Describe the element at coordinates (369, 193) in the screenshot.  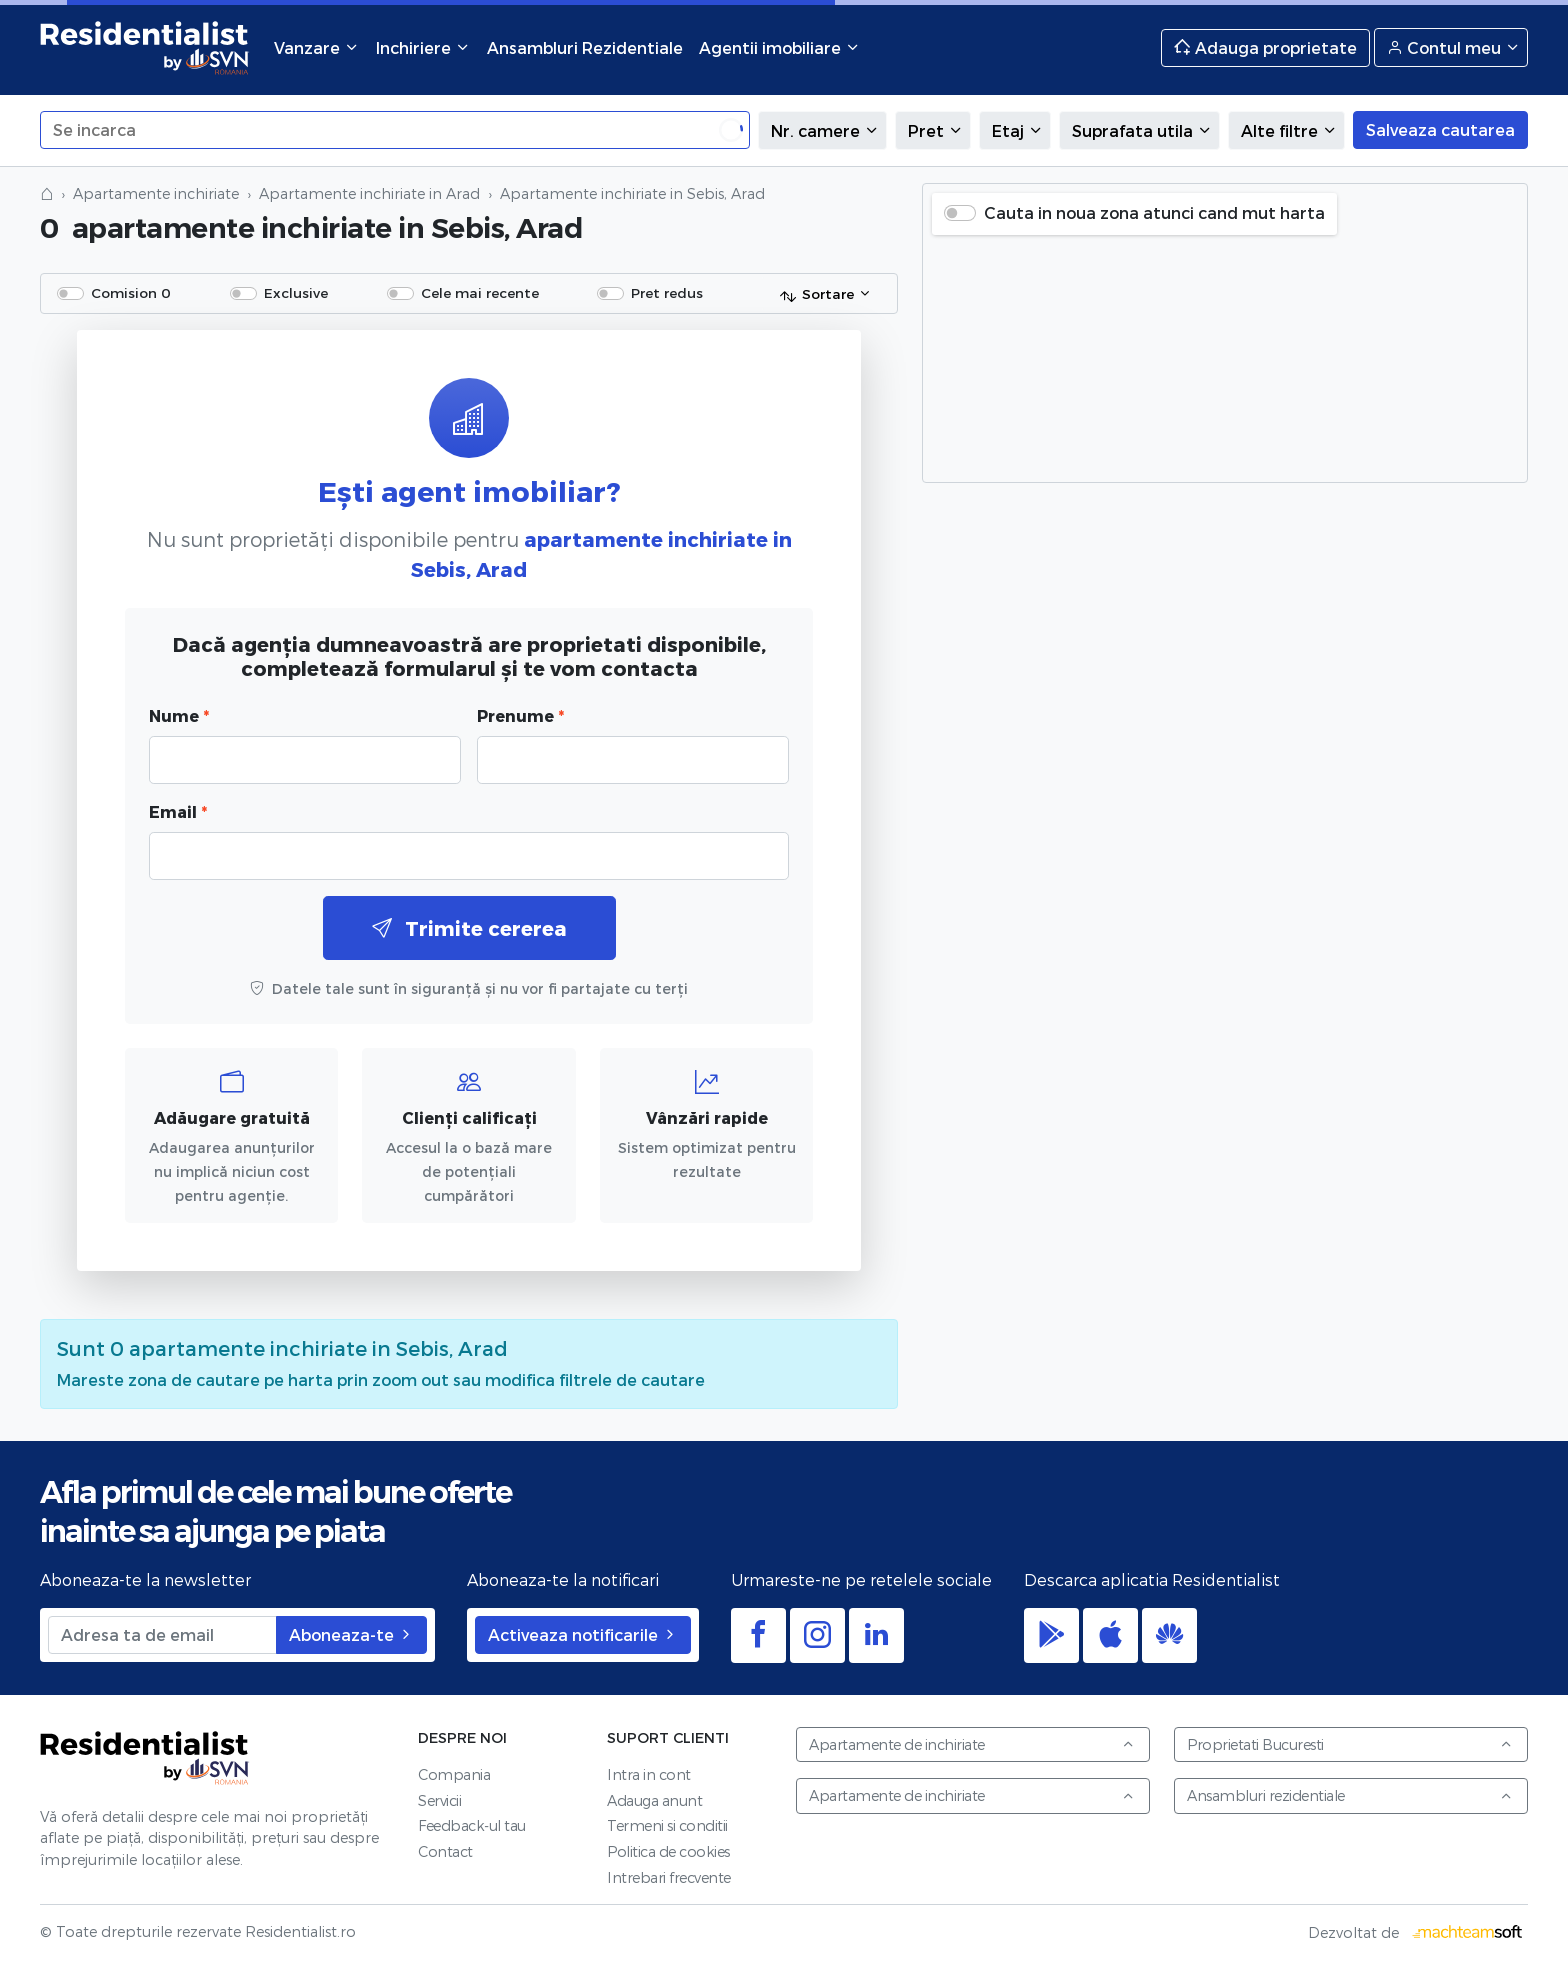
I see `Apartamente inchiriate in Arad` at that location.